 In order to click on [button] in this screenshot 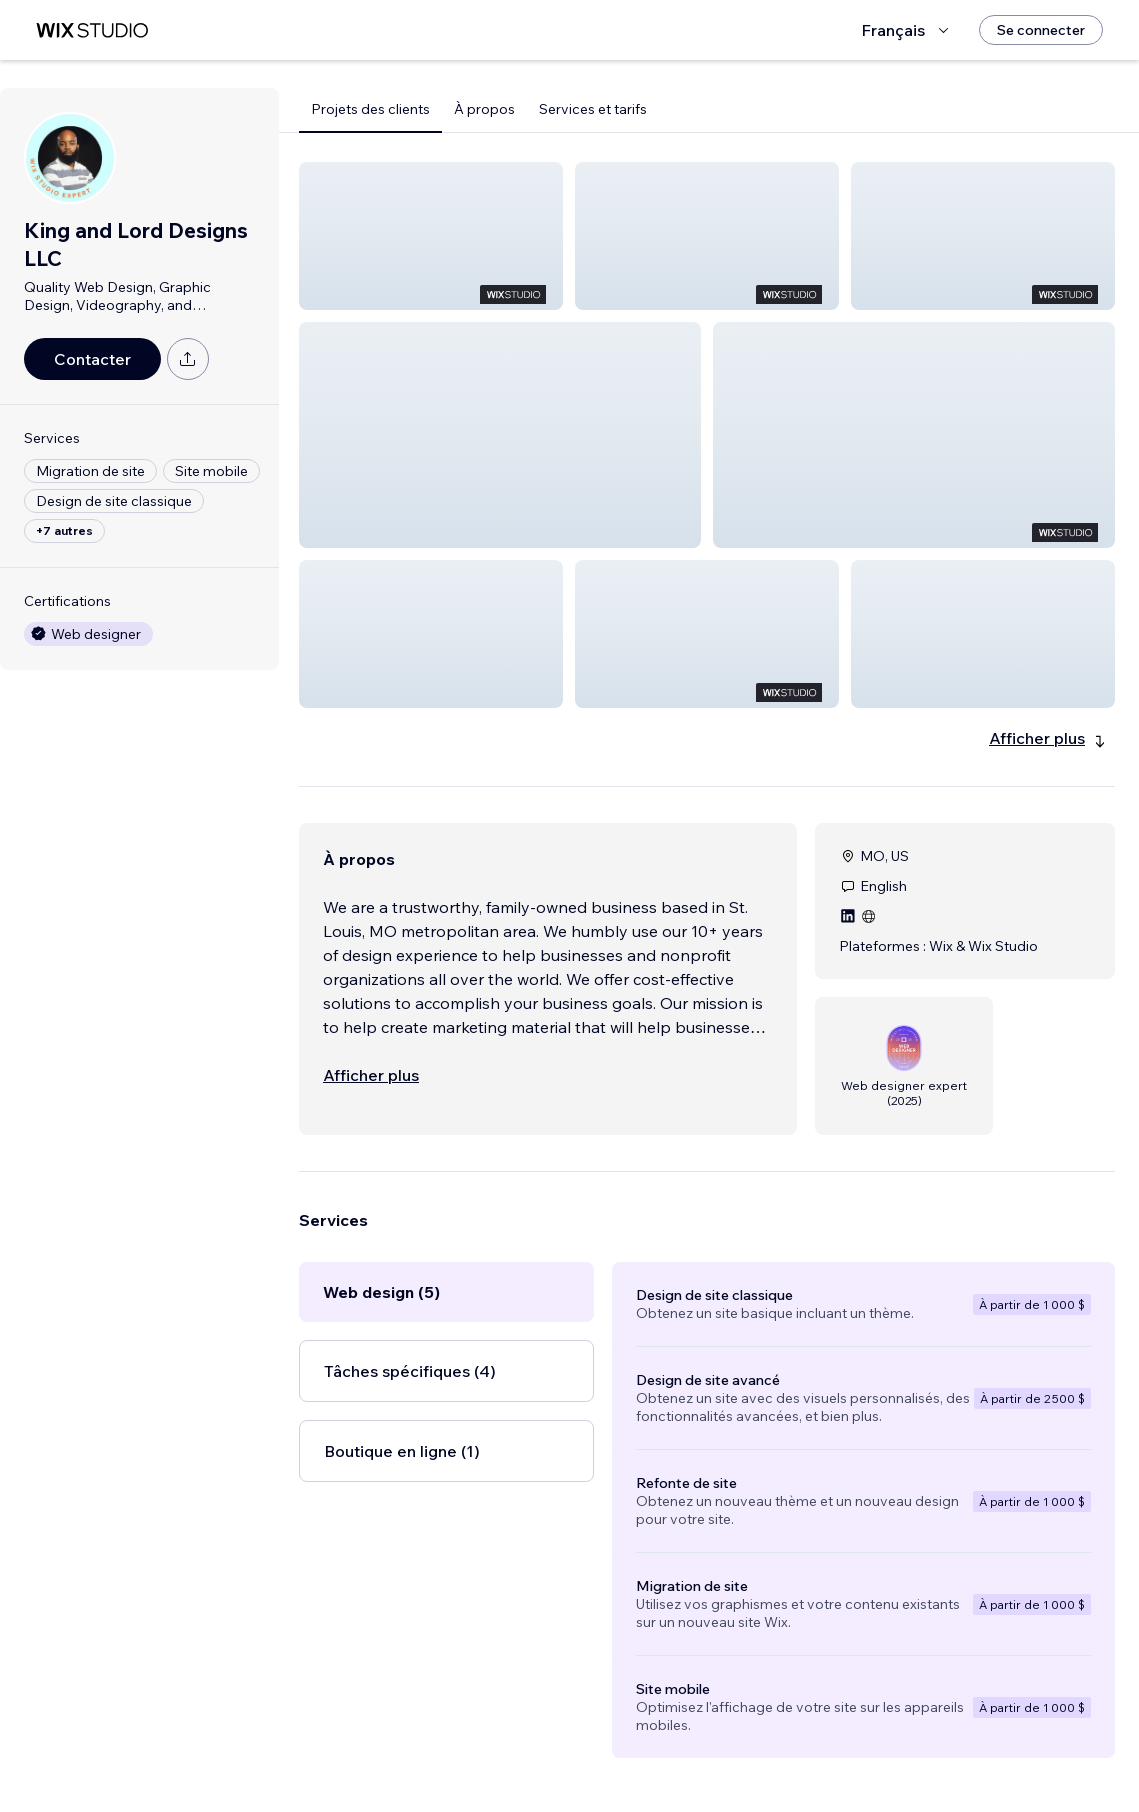, I will do `click(431, 236)`.